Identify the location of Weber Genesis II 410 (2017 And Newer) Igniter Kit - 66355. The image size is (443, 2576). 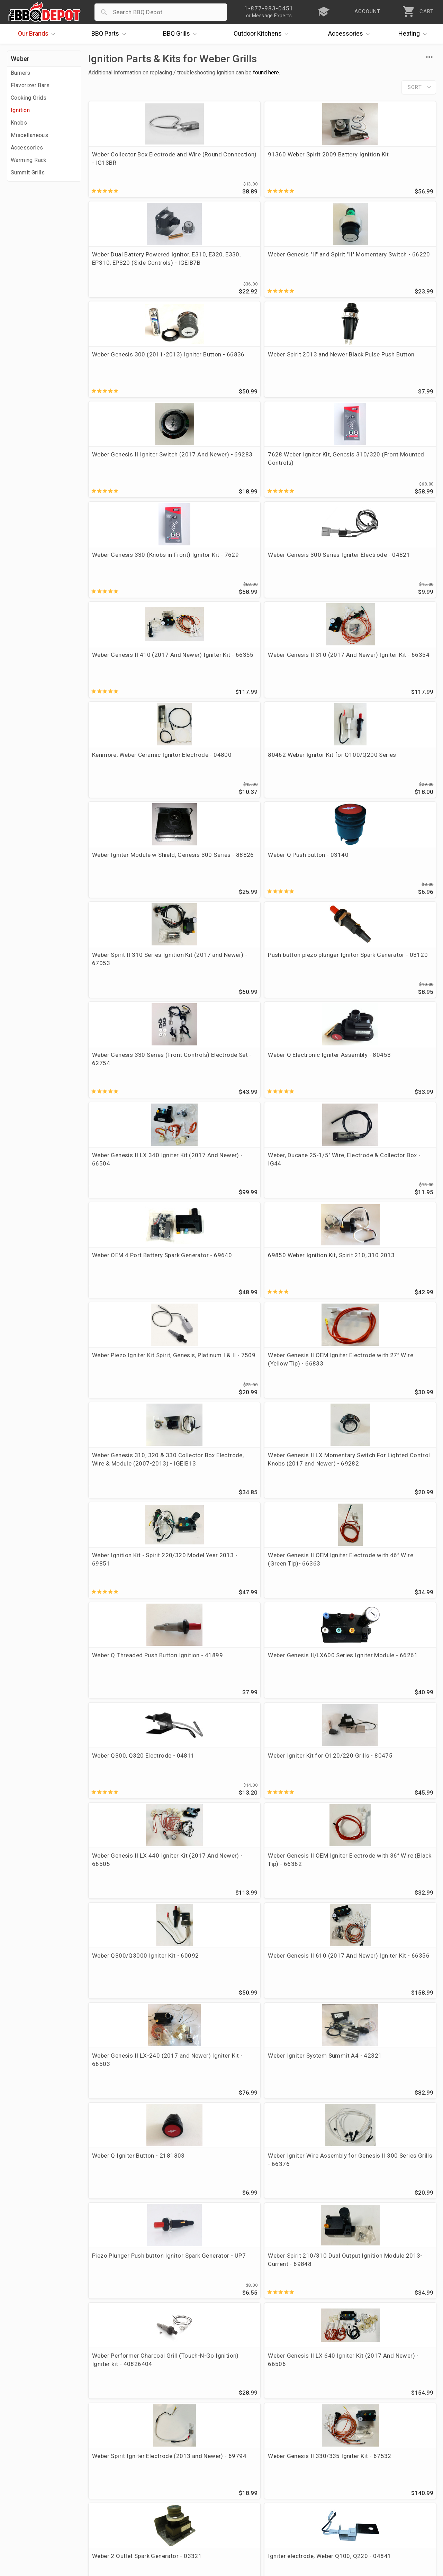
(304, 372).